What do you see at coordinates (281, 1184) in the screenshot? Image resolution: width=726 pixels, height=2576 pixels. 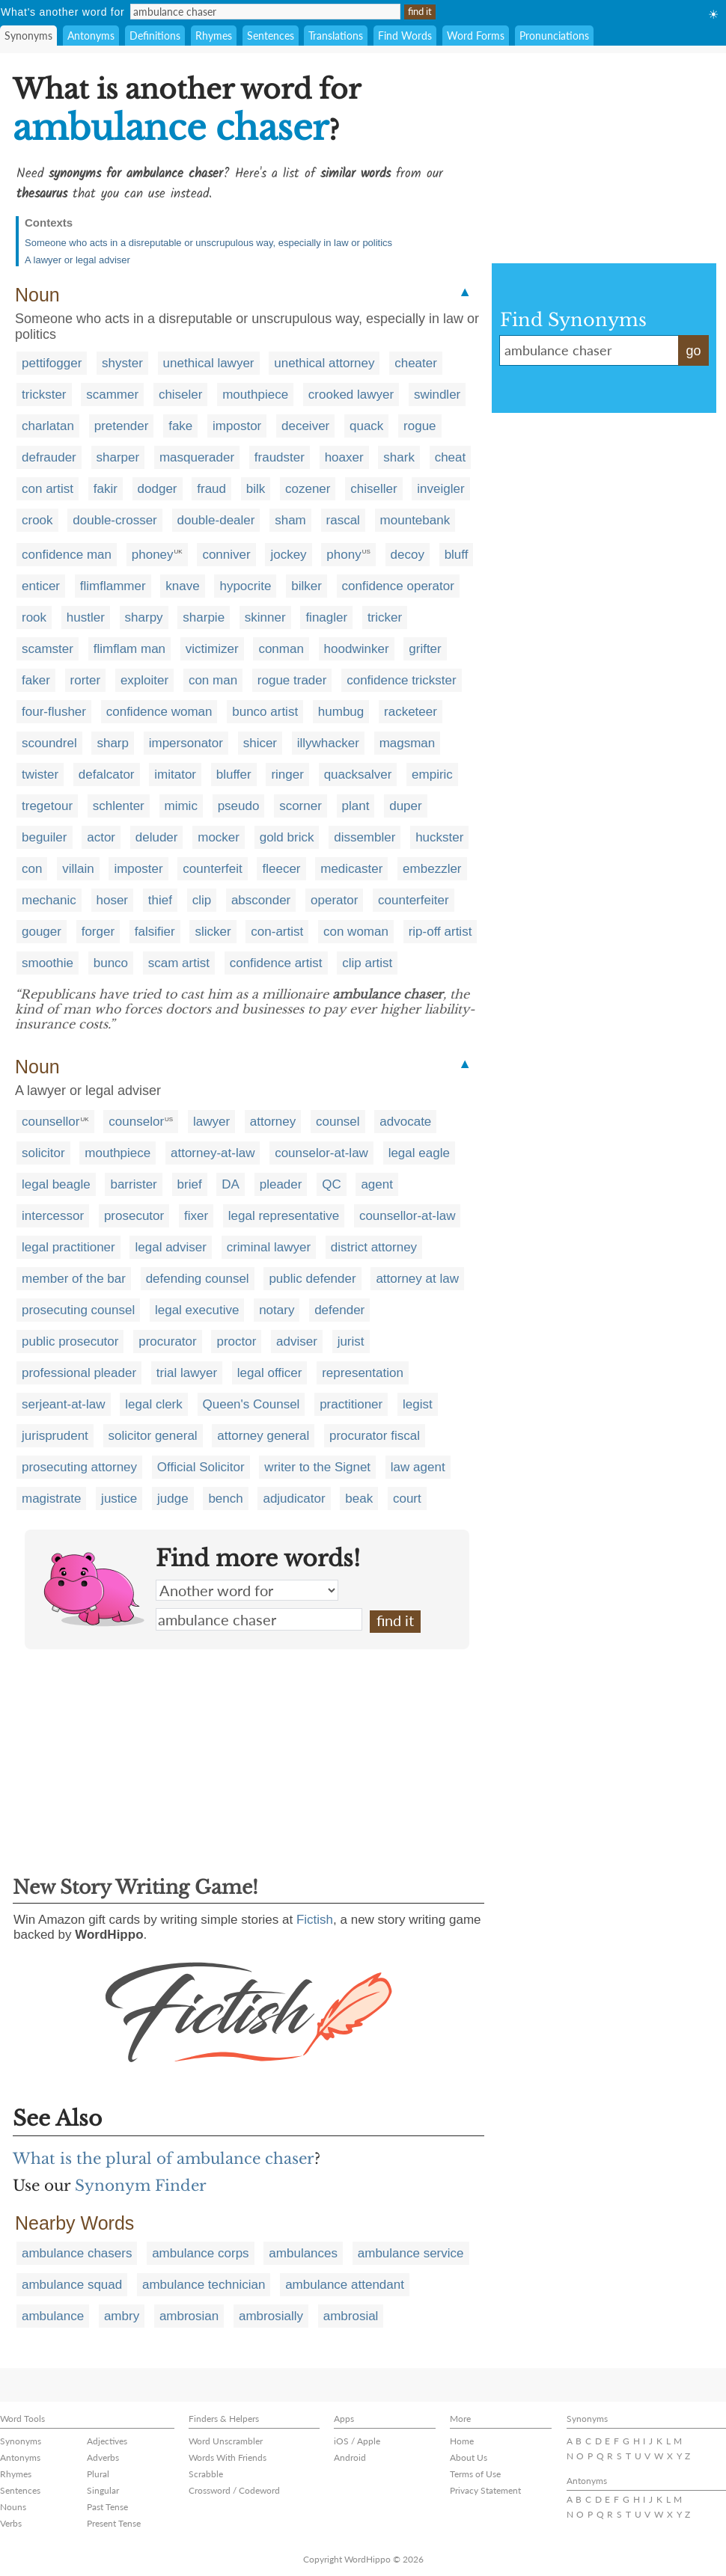 I see `pleader` at bounding box center [281, 1184].